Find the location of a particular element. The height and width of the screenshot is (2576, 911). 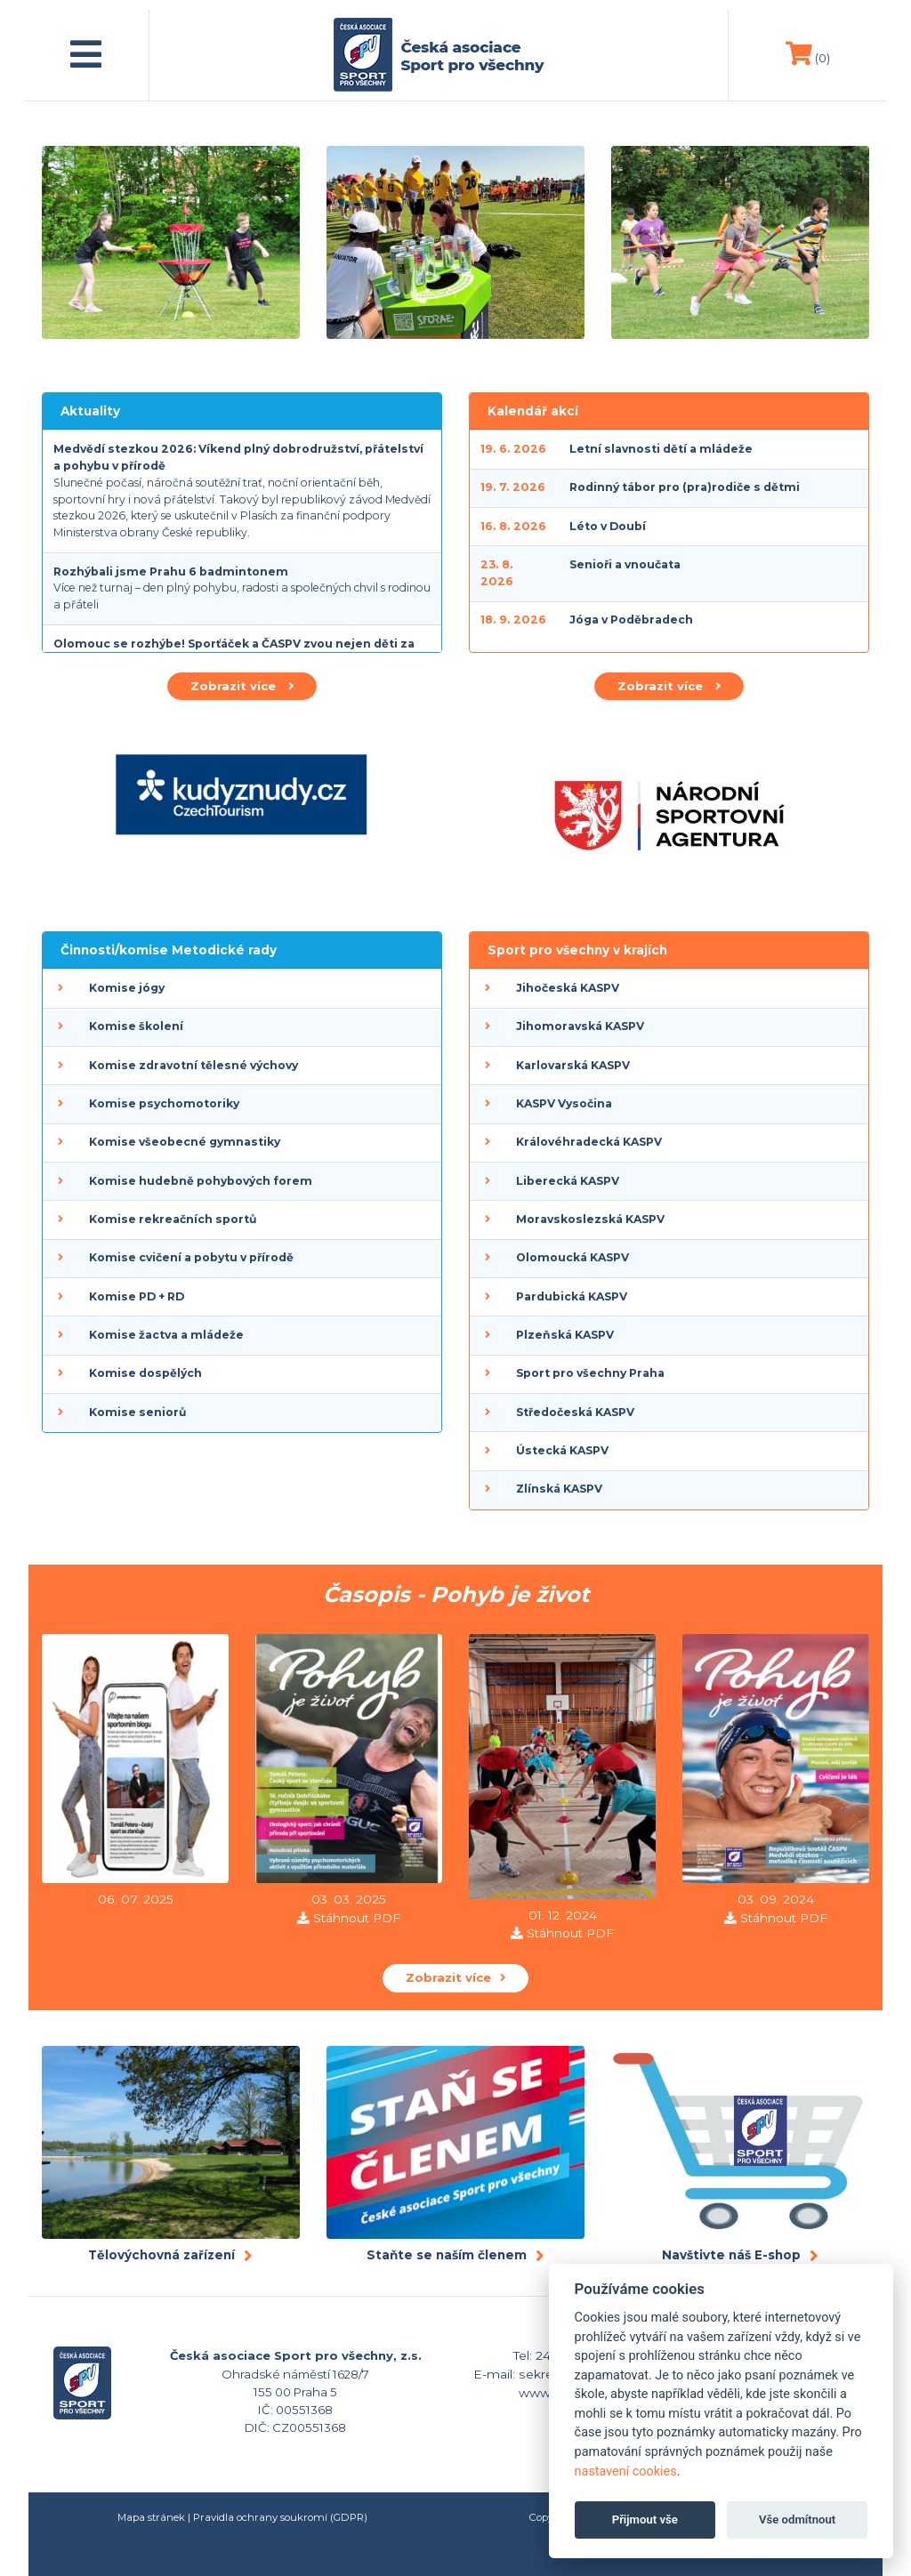

Letní slavnosti dětí a mládeže is located at coordinates (661, 448).